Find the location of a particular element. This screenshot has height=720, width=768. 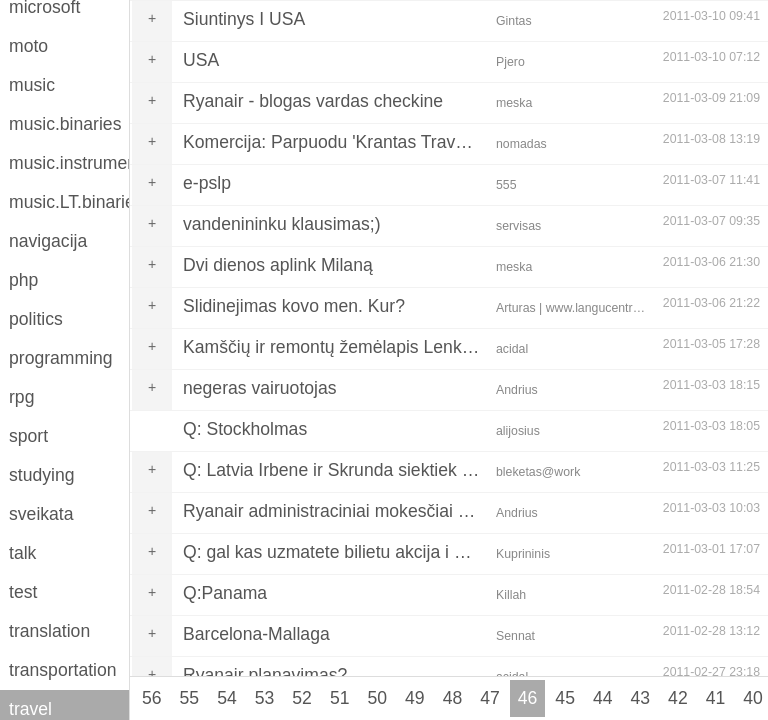

music.instruments is located at coordinates (69, 163).